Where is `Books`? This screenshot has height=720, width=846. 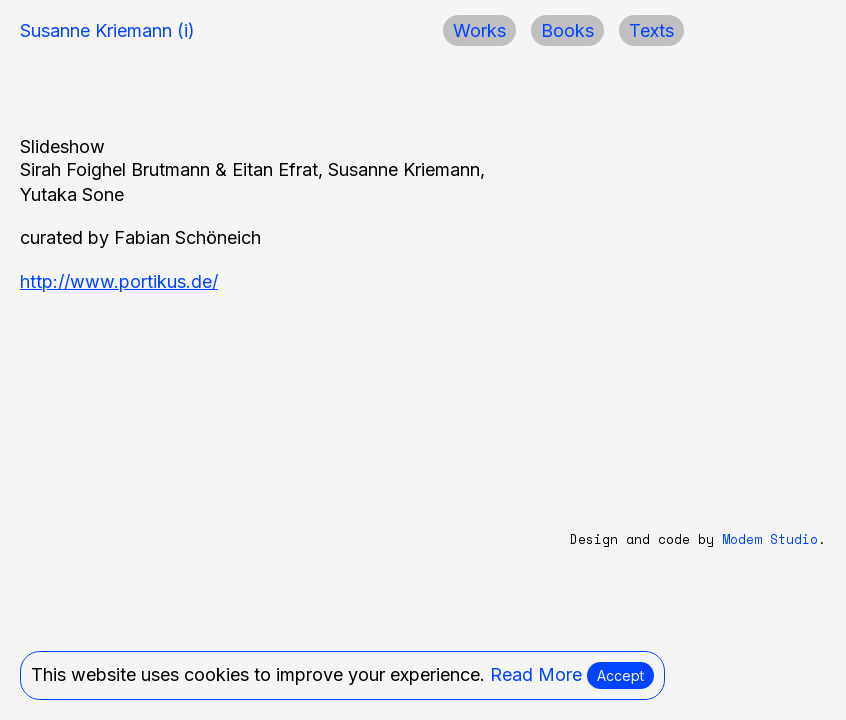
Books is located at coordinates (567, 30).